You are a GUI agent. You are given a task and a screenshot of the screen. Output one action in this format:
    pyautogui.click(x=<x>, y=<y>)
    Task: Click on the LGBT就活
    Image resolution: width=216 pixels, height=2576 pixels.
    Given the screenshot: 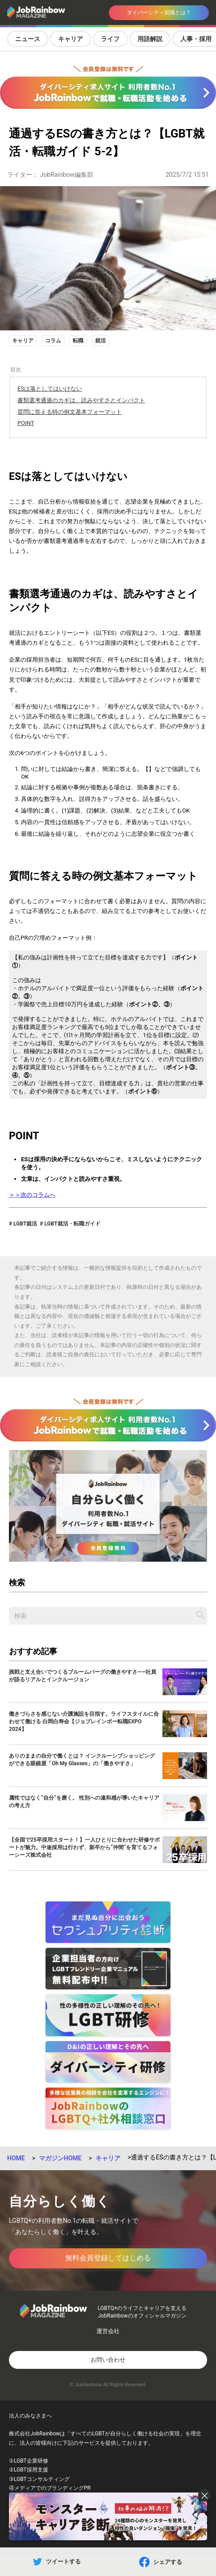 What is the action you would take?
    pyautogui.click(x=24, y=1224)
    